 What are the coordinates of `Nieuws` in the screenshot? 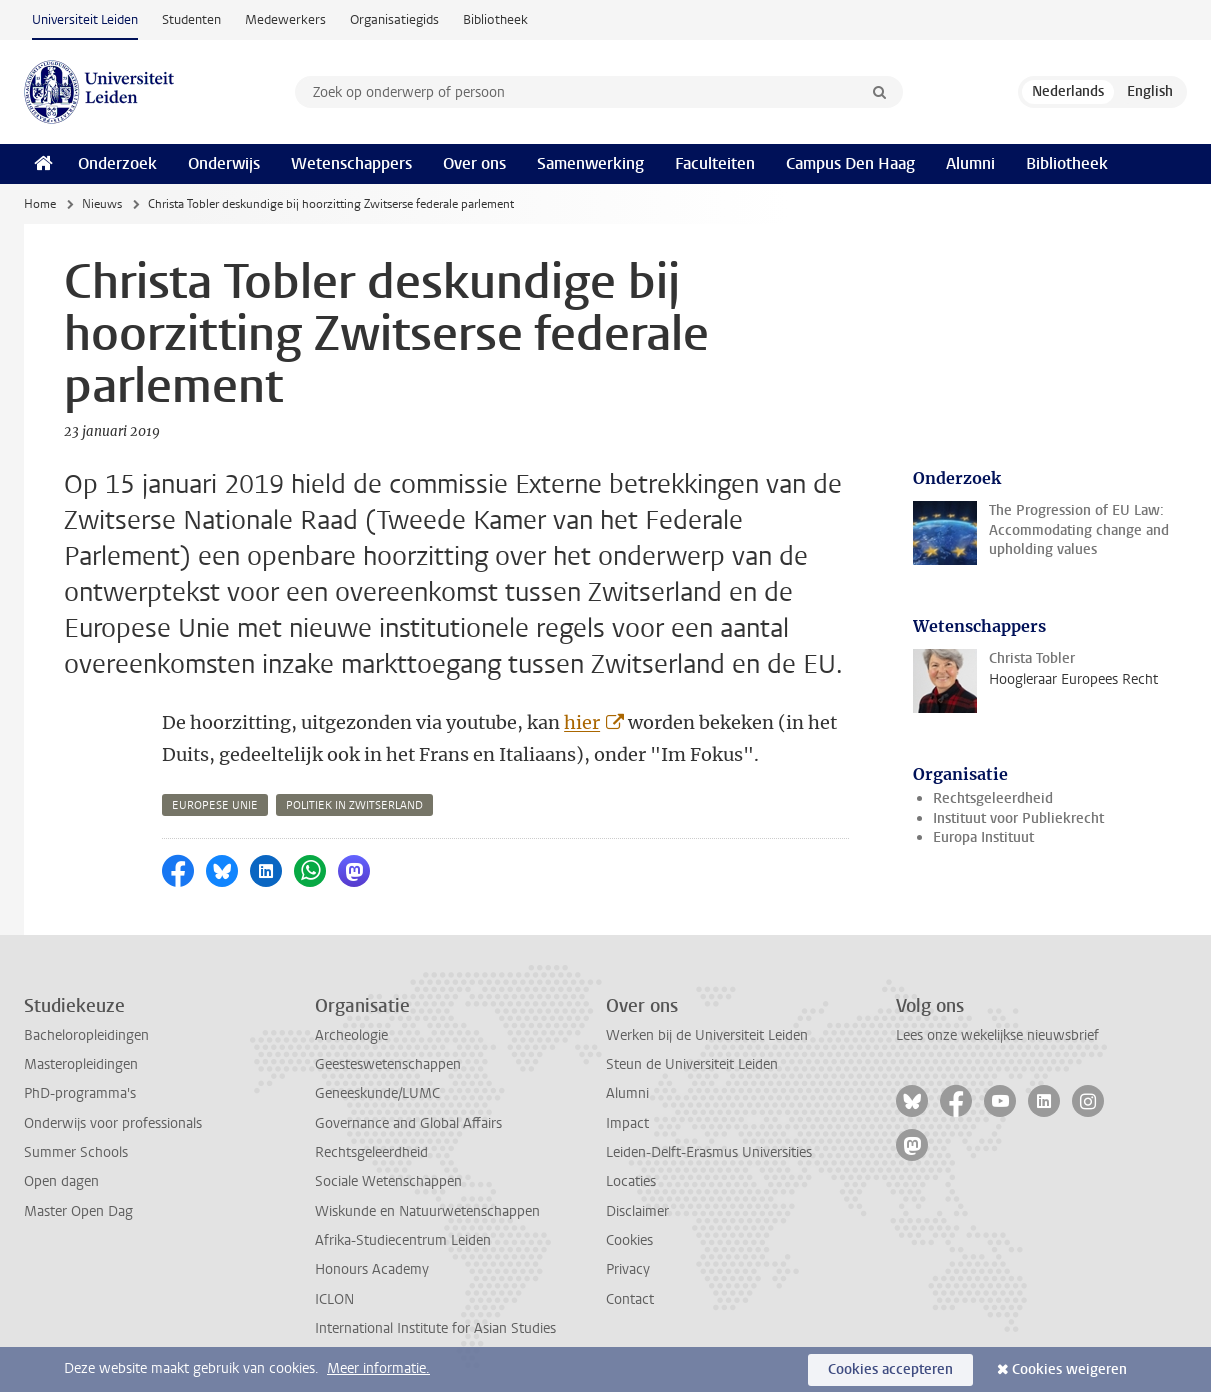 It's located at (102, 204).